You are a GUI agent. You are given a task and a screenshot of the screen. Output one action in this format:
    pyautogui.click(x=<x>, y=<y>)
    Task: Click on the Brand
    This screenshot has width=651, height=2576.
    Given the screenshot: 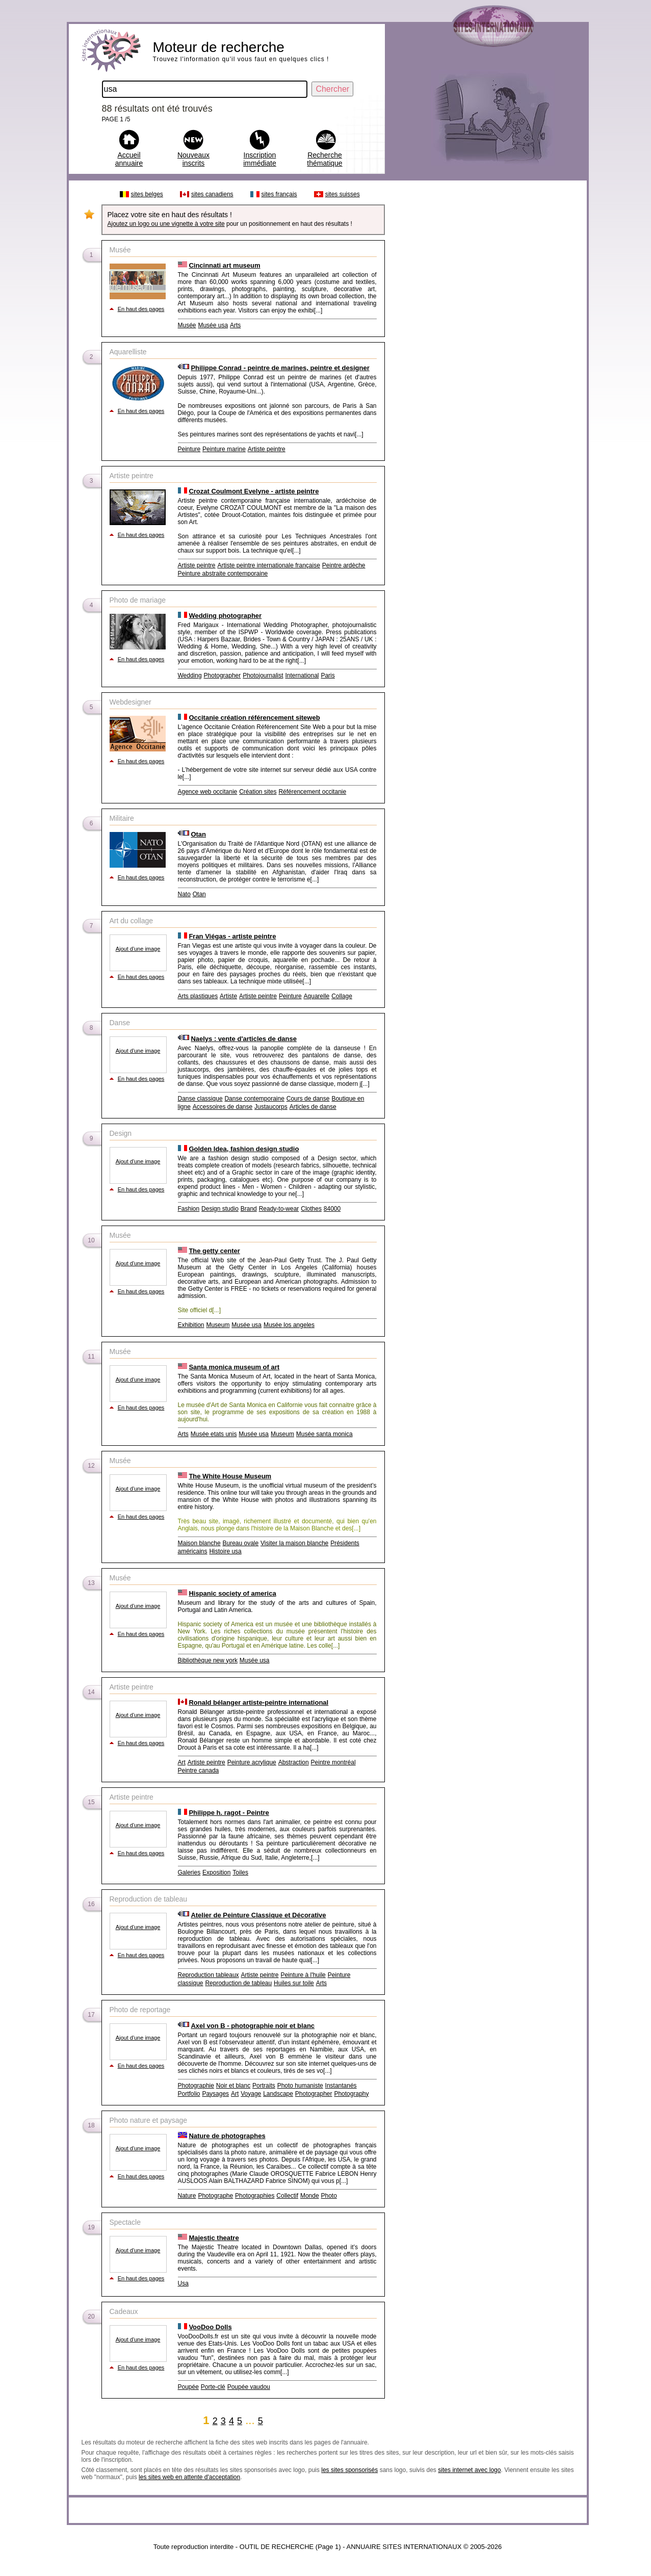 What is the action you would take?
    pyautogui.click(x=249, y=1208)
    